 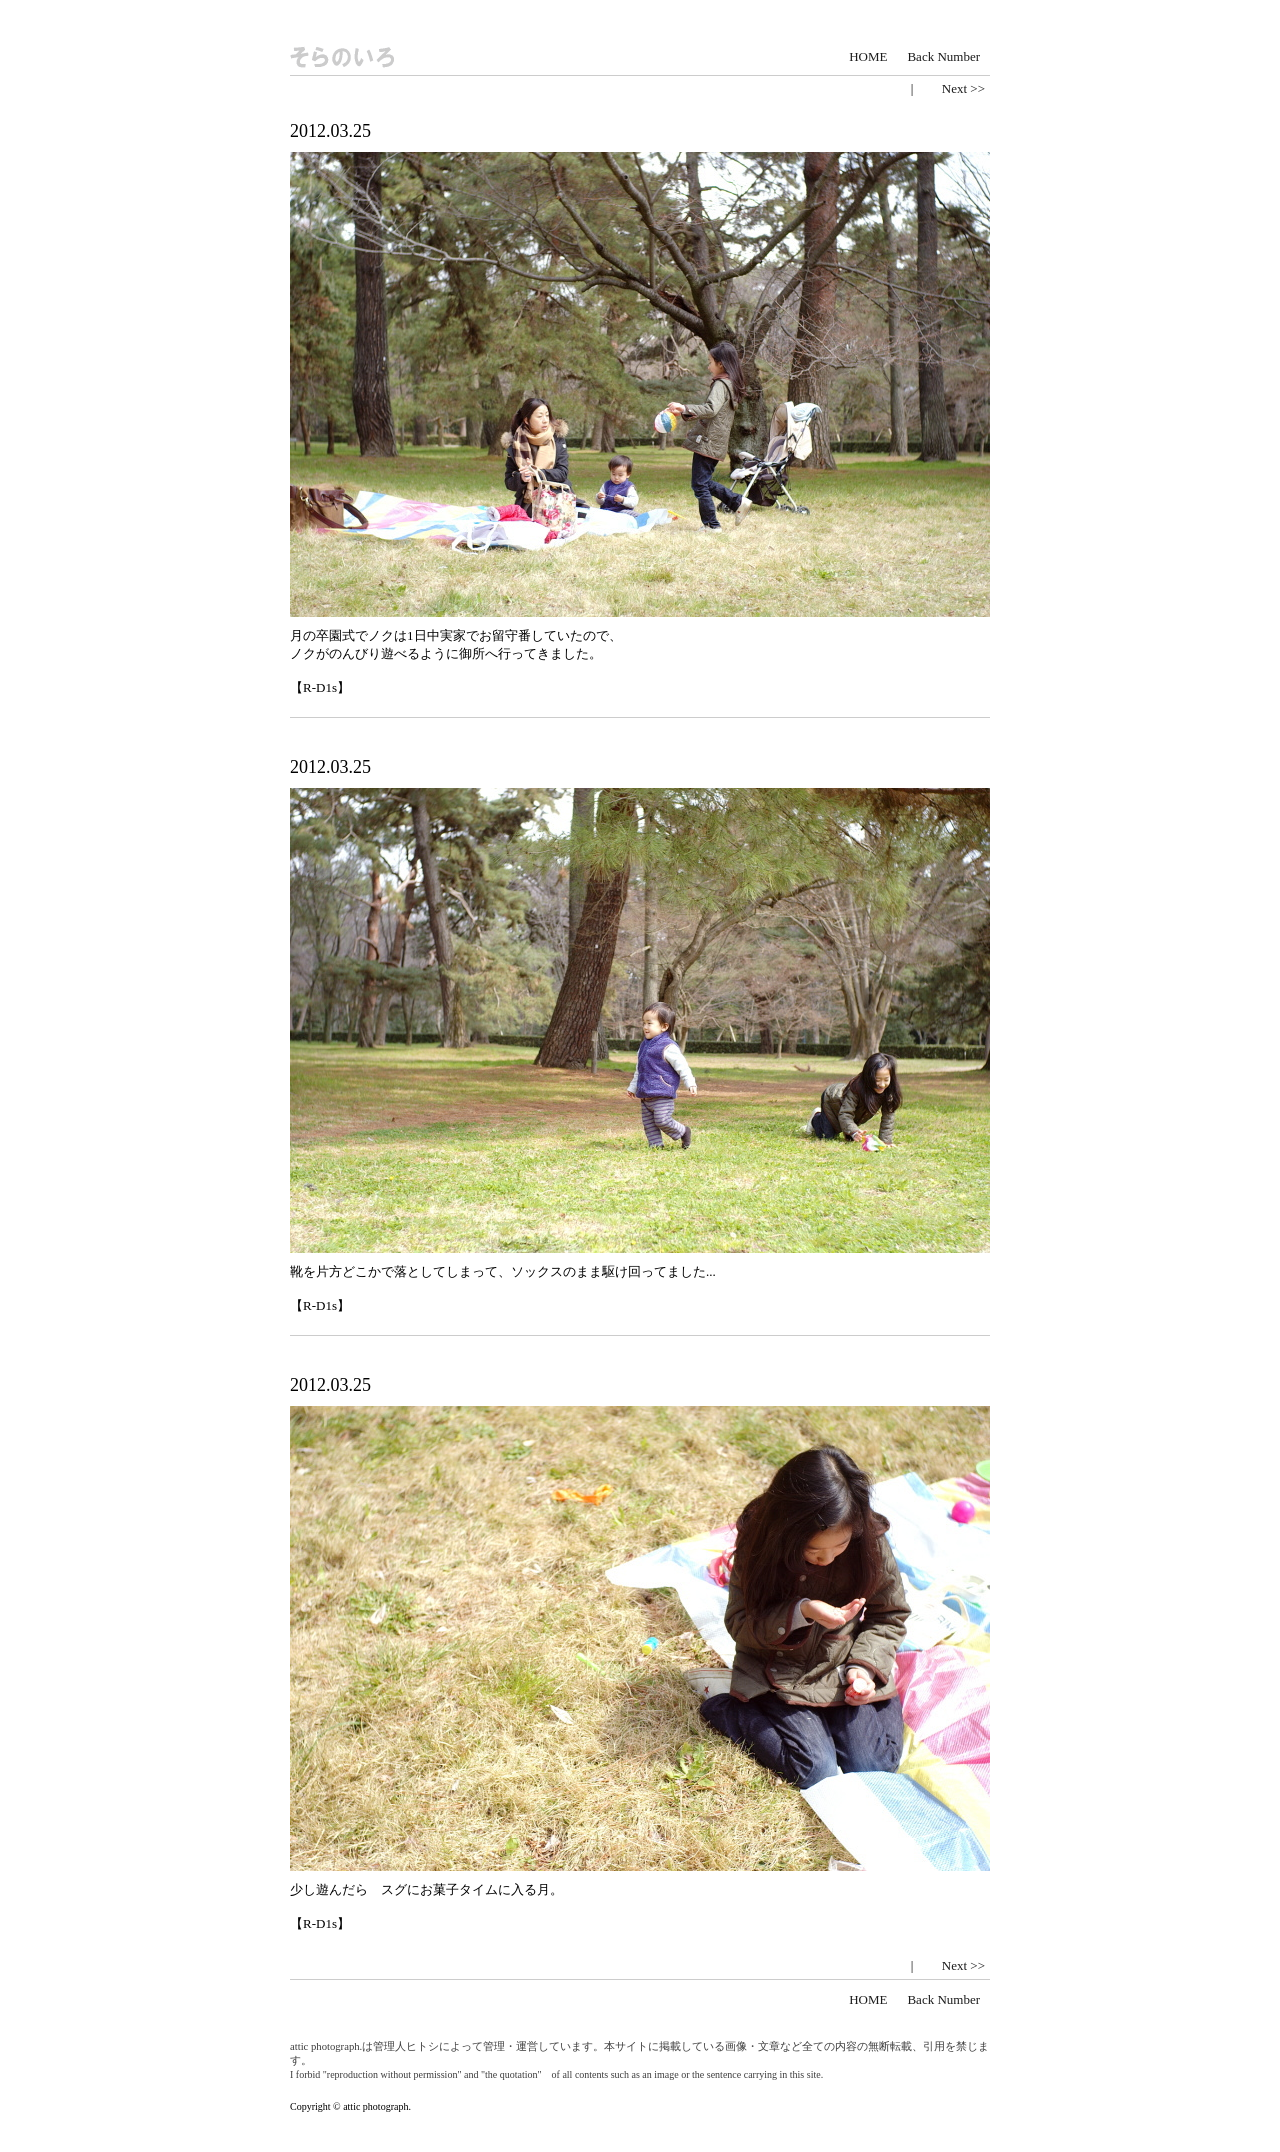 I want to click on Next >>, so click(x=963, y=88).